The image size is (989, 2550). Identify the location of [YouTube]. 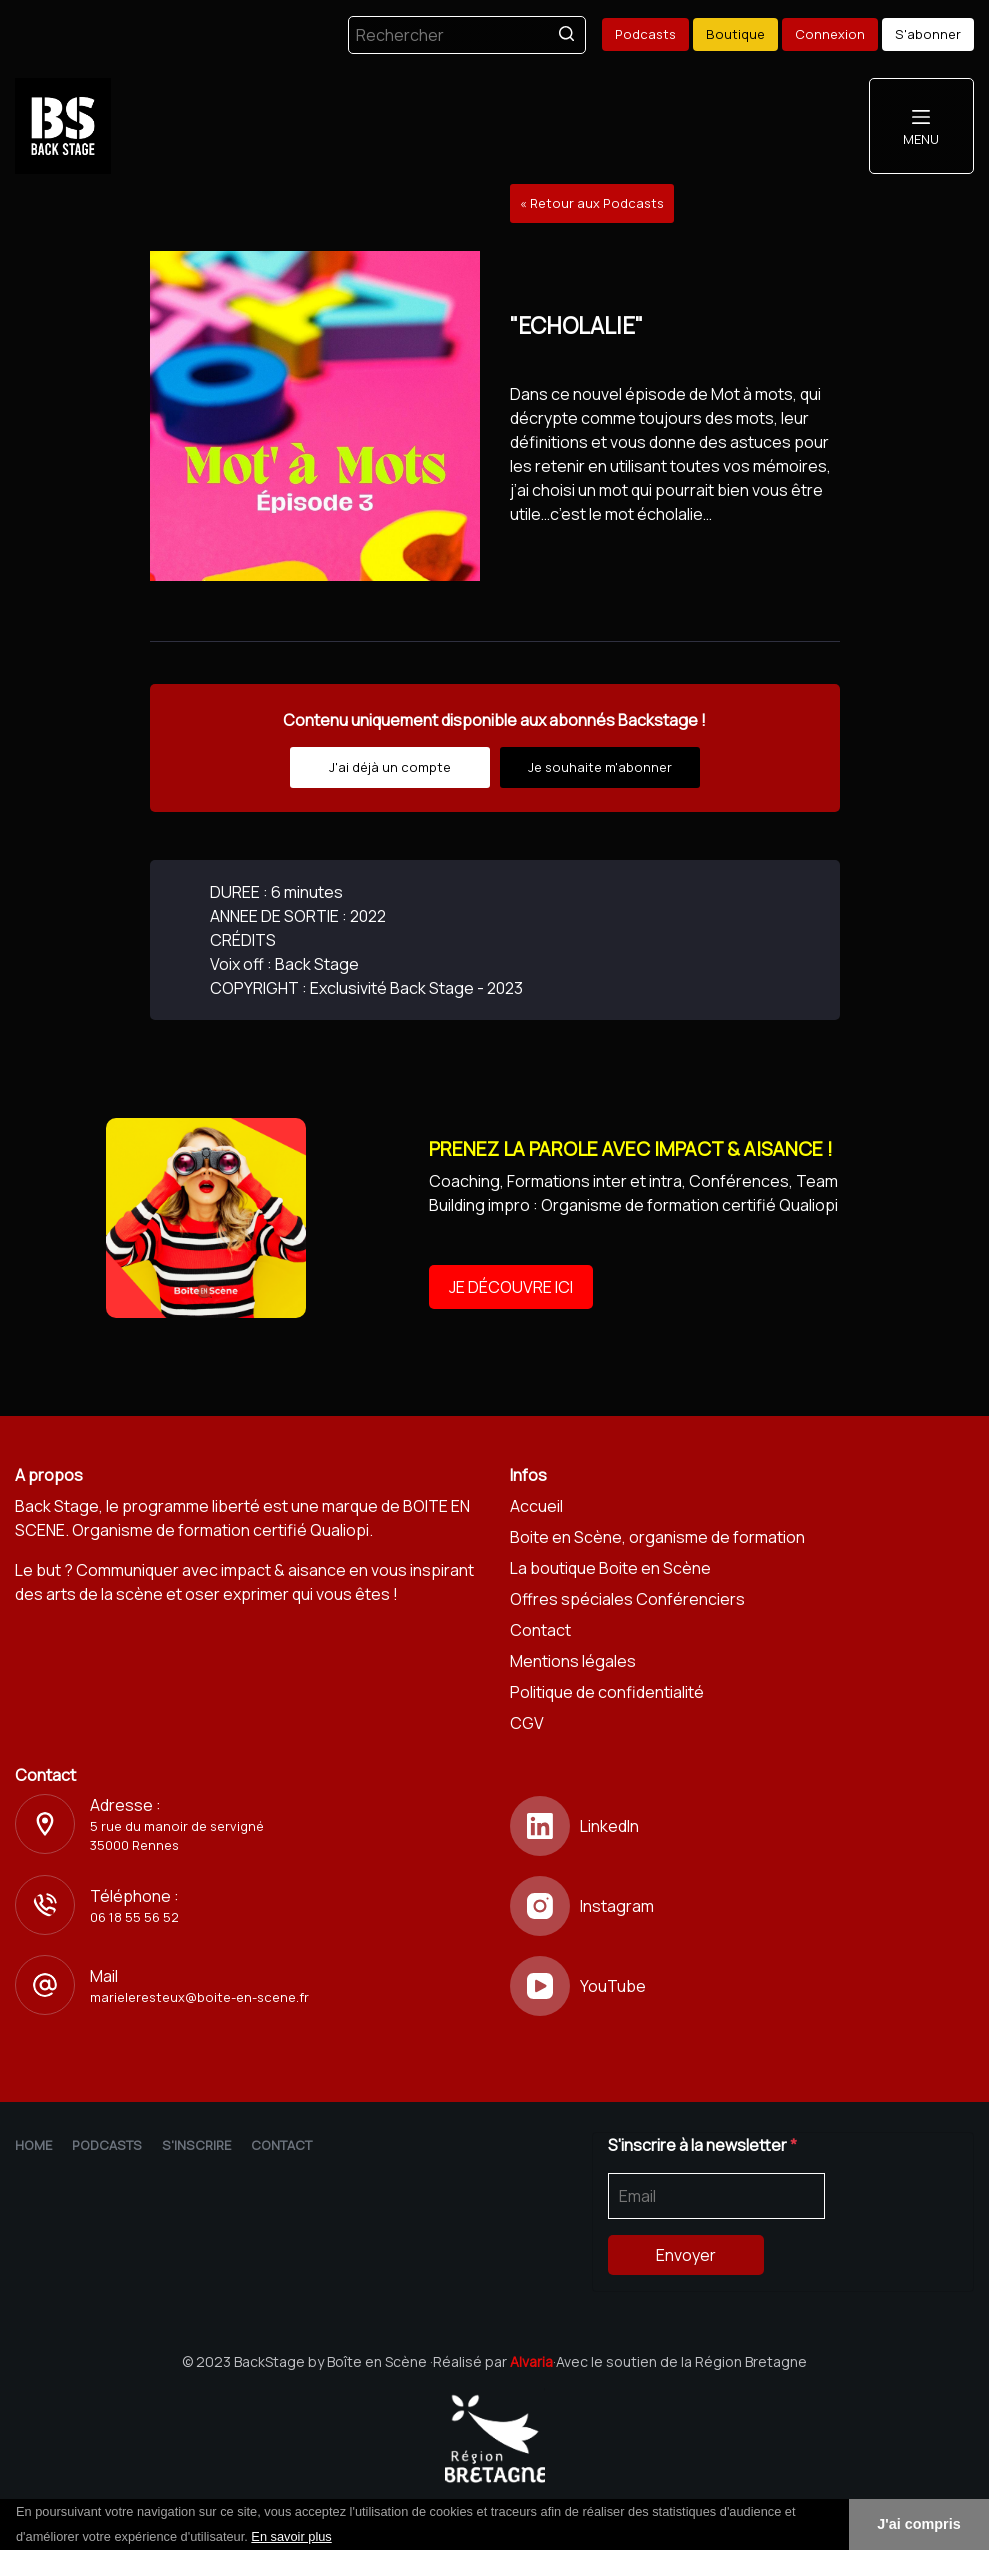
(742, 1986).